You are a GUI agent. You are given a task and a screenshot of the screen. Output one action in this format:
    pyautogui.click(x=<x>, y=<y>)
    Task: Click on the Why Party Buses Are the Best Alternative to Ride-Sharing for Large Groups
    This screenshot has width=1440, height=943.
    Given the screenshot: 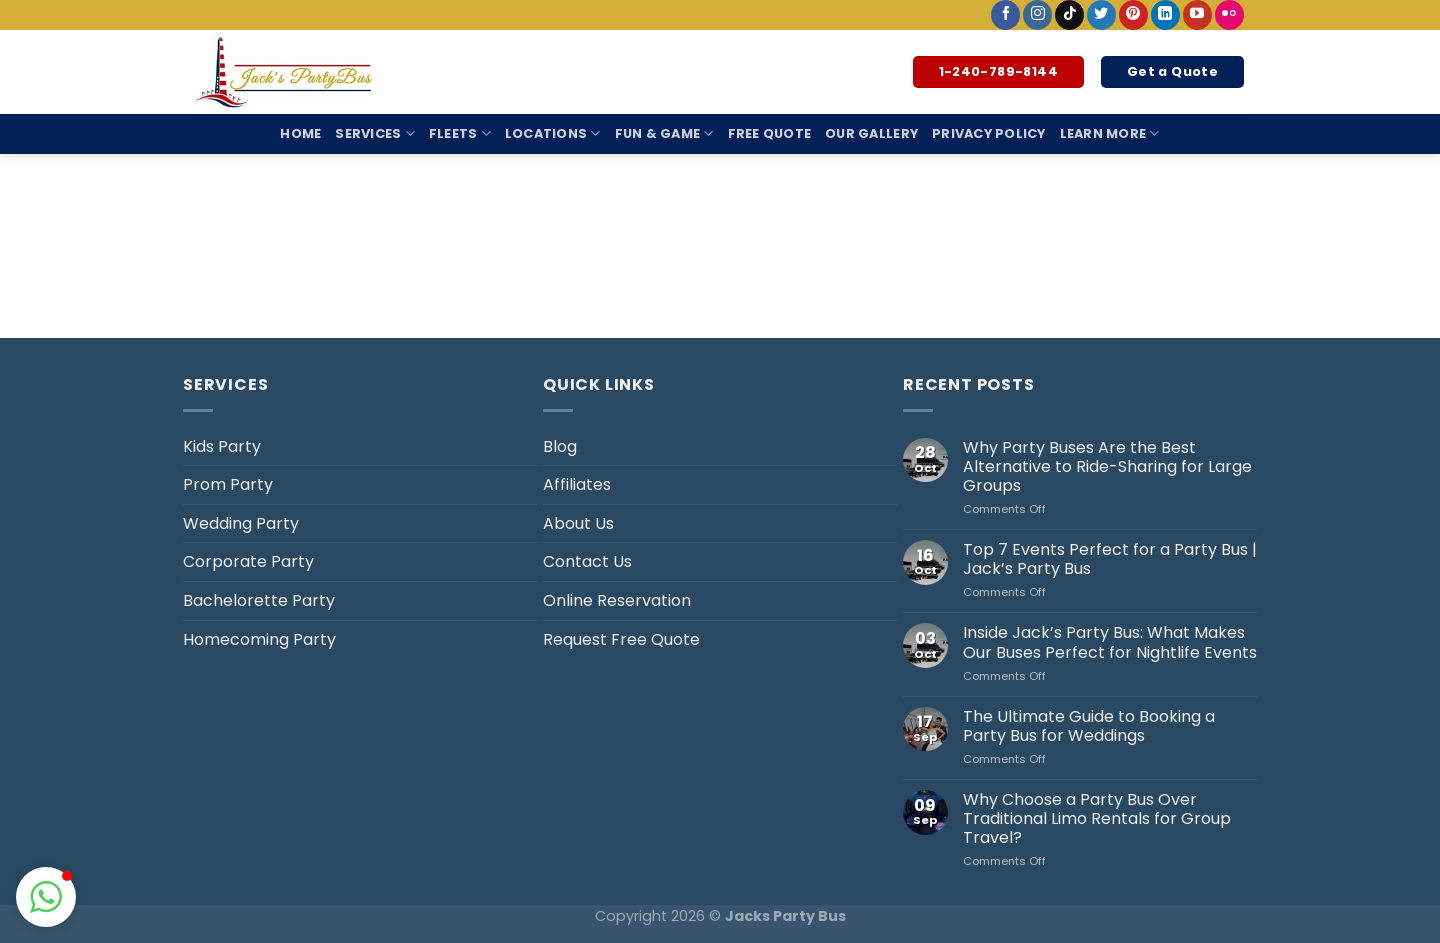 What is the action you would take?
    pyautogui.click(x=1107, y=467)
    